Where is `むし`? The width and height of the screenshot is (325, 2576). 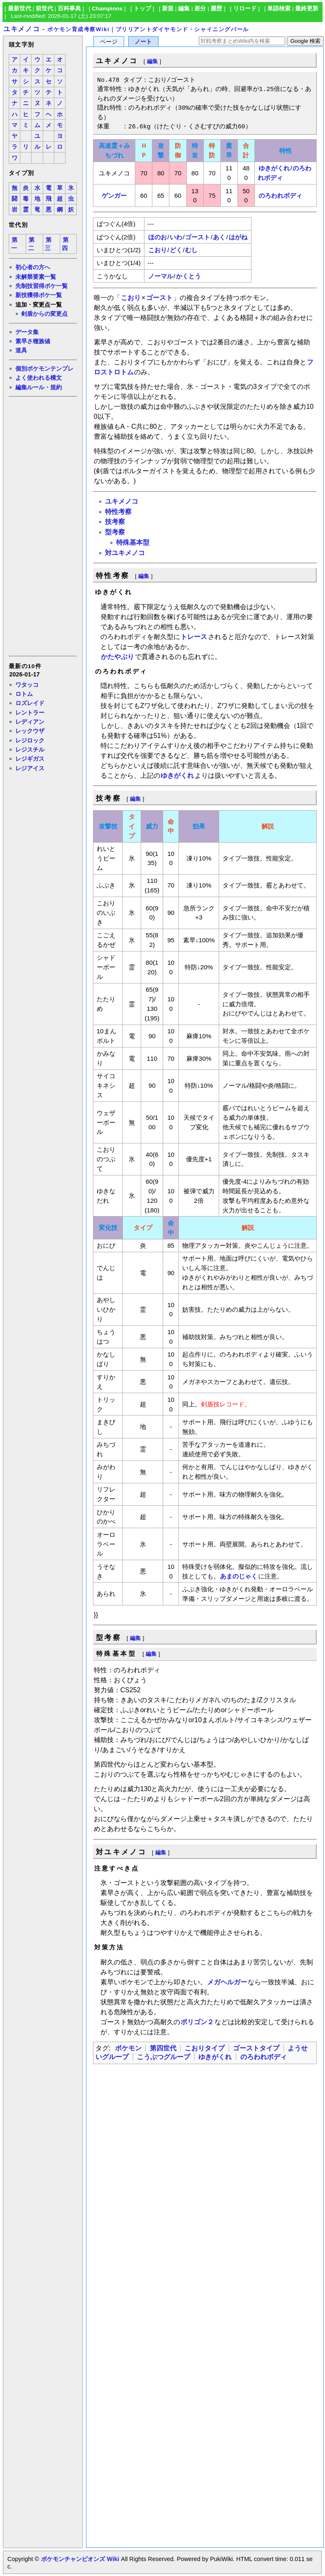 むし is located at coordinates (191, 249).